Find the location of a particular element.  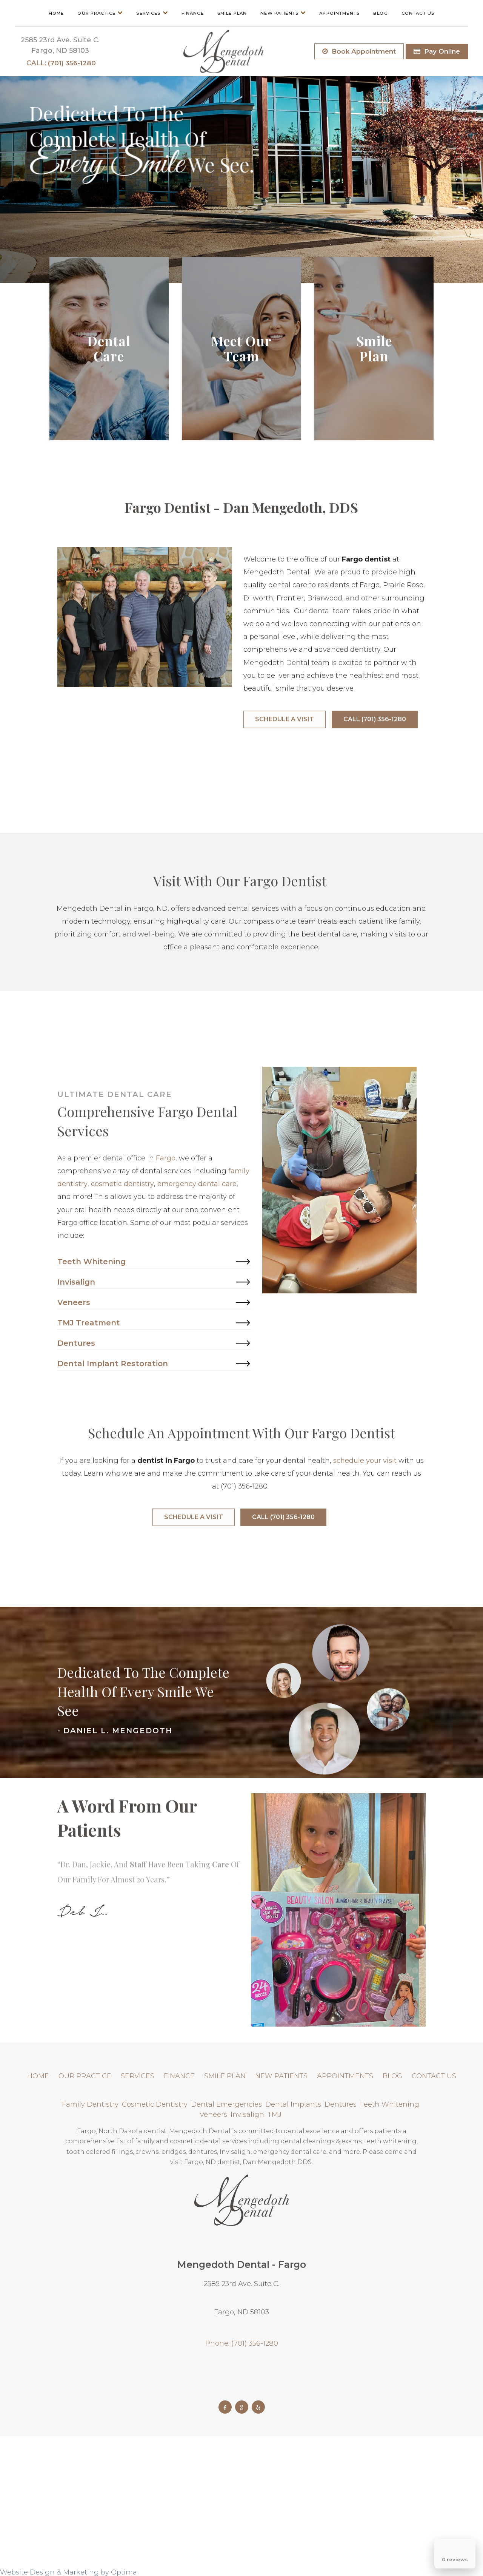

New Patients is located at coordinates (283, 13).